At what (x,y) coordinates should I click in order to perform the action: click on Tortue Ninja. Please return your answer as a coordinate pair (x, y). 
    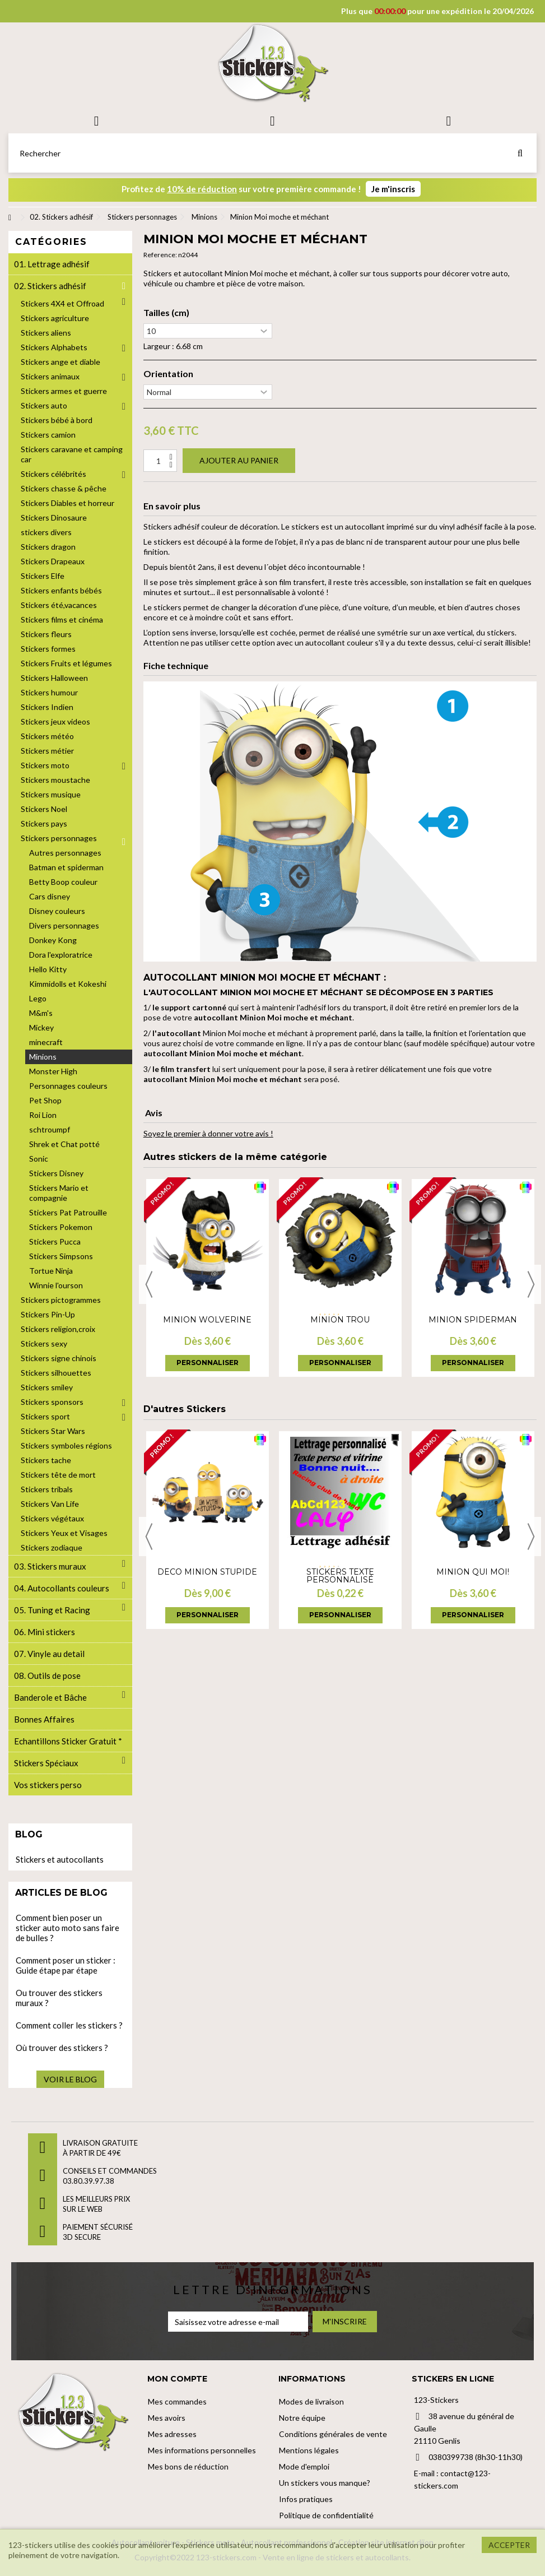
    Looking at the image, I should click on (51, 1270).